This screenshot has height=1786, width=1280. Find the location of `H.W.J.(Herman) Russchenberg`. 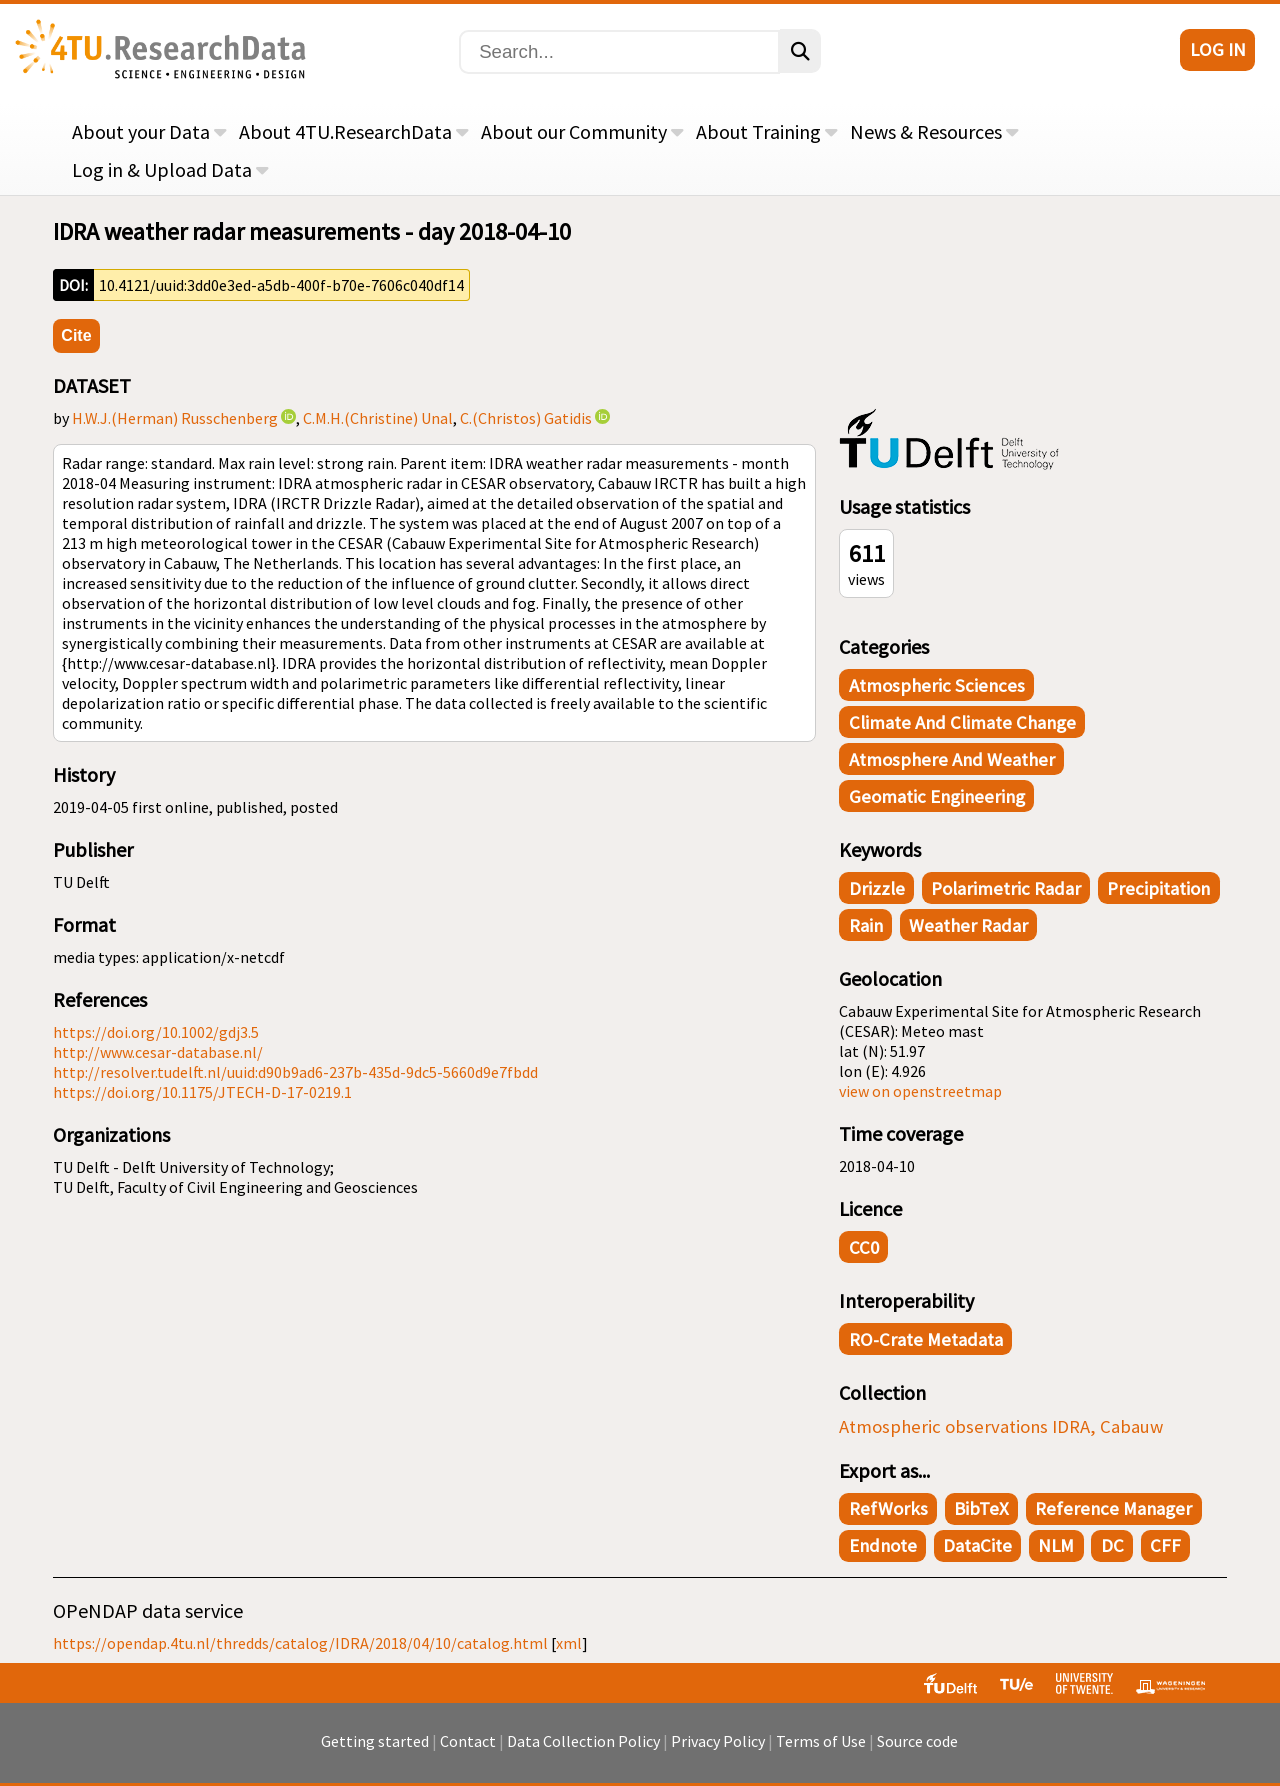

H.W.J.(Herman) Russchenberg is located at coordinates (175, 418).